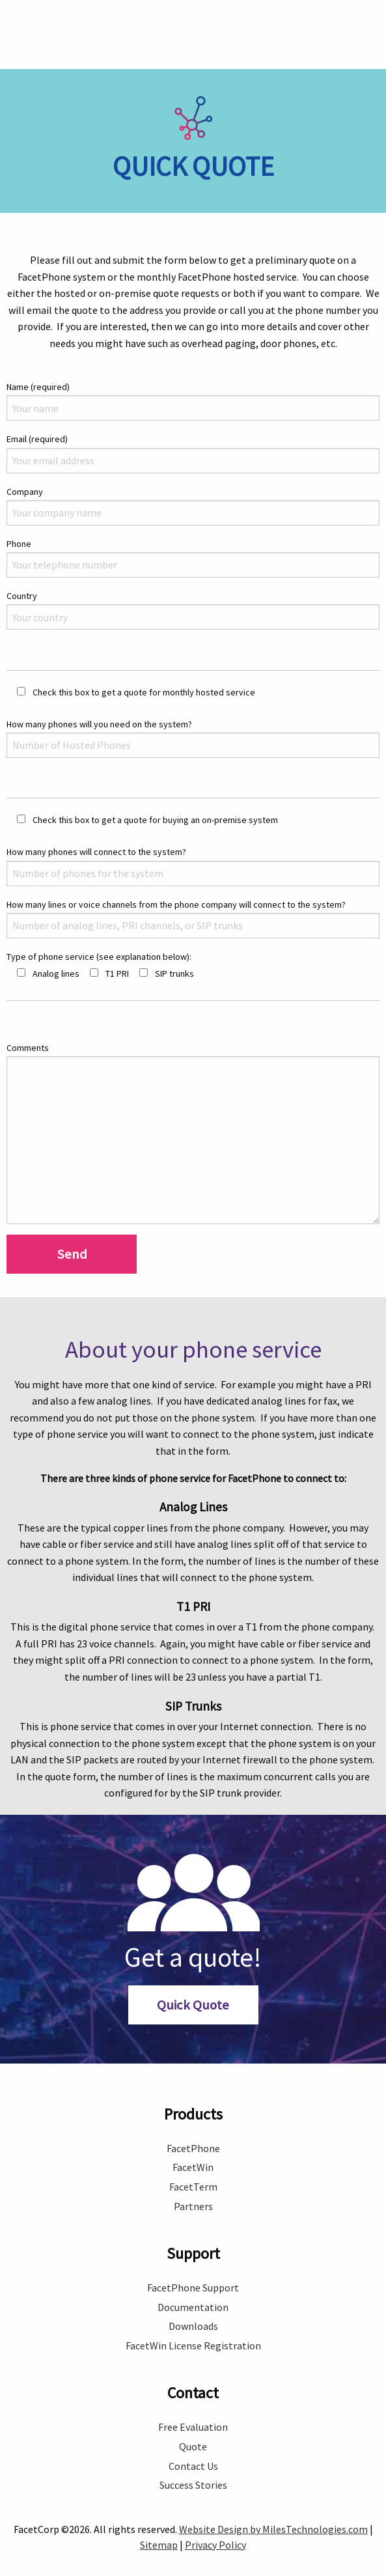 The height and width of the screenshot is (2576, 386). Describe the element at coordinates (193, 1117) in the screenshot. I see `Comments` at that location.